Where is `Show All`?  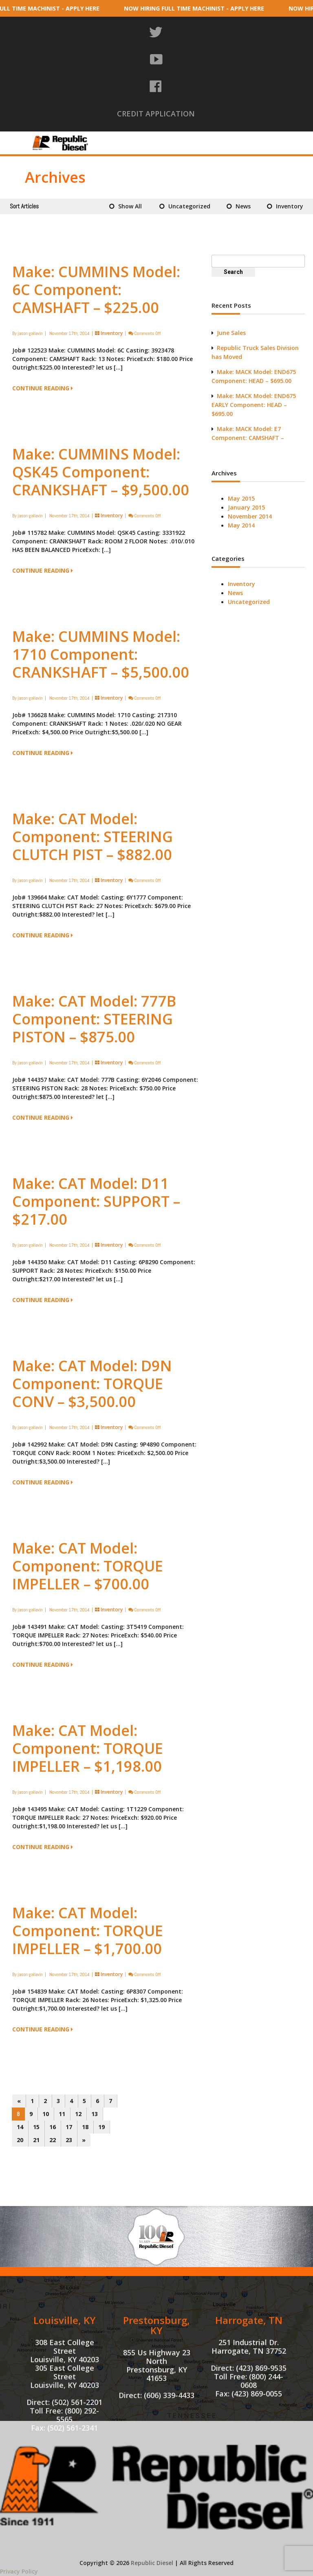 Show All is located at coordinates (130, 206).